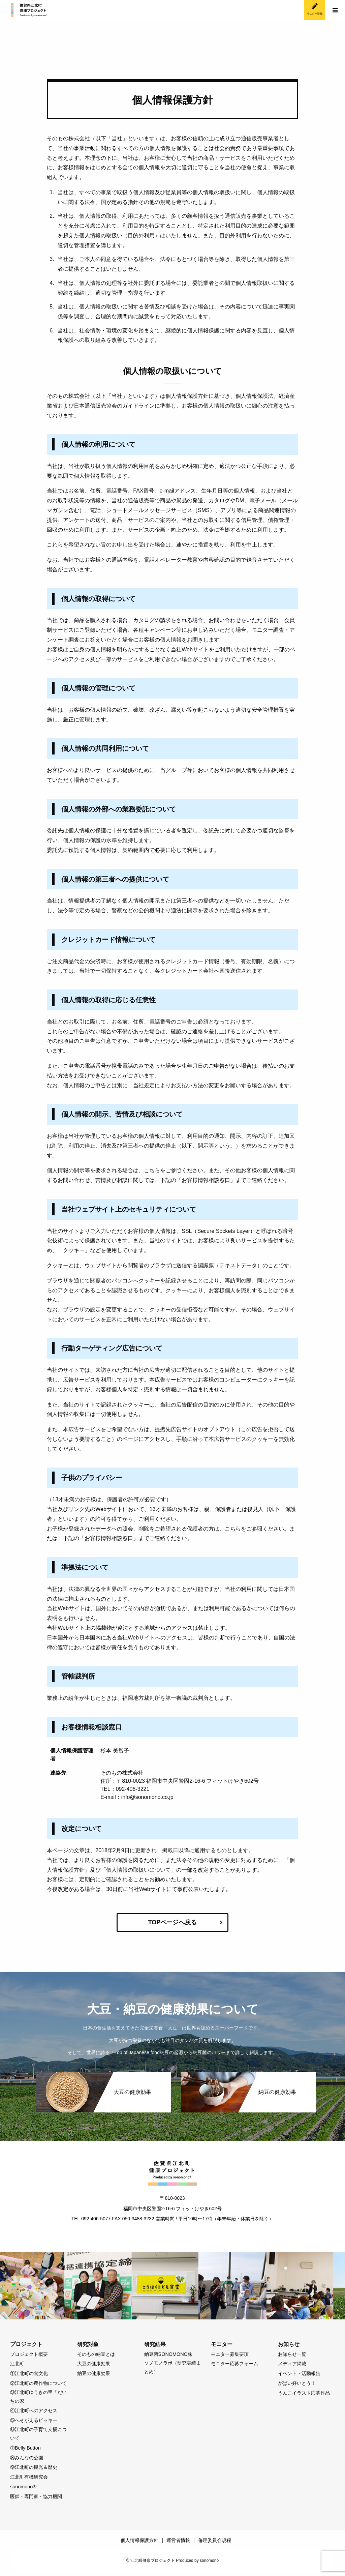 This screenshot has height=2576, width=345. Describe the element at coordinates (93, 2363) in the screenshot. I see `大豆の健康効果` at that location.